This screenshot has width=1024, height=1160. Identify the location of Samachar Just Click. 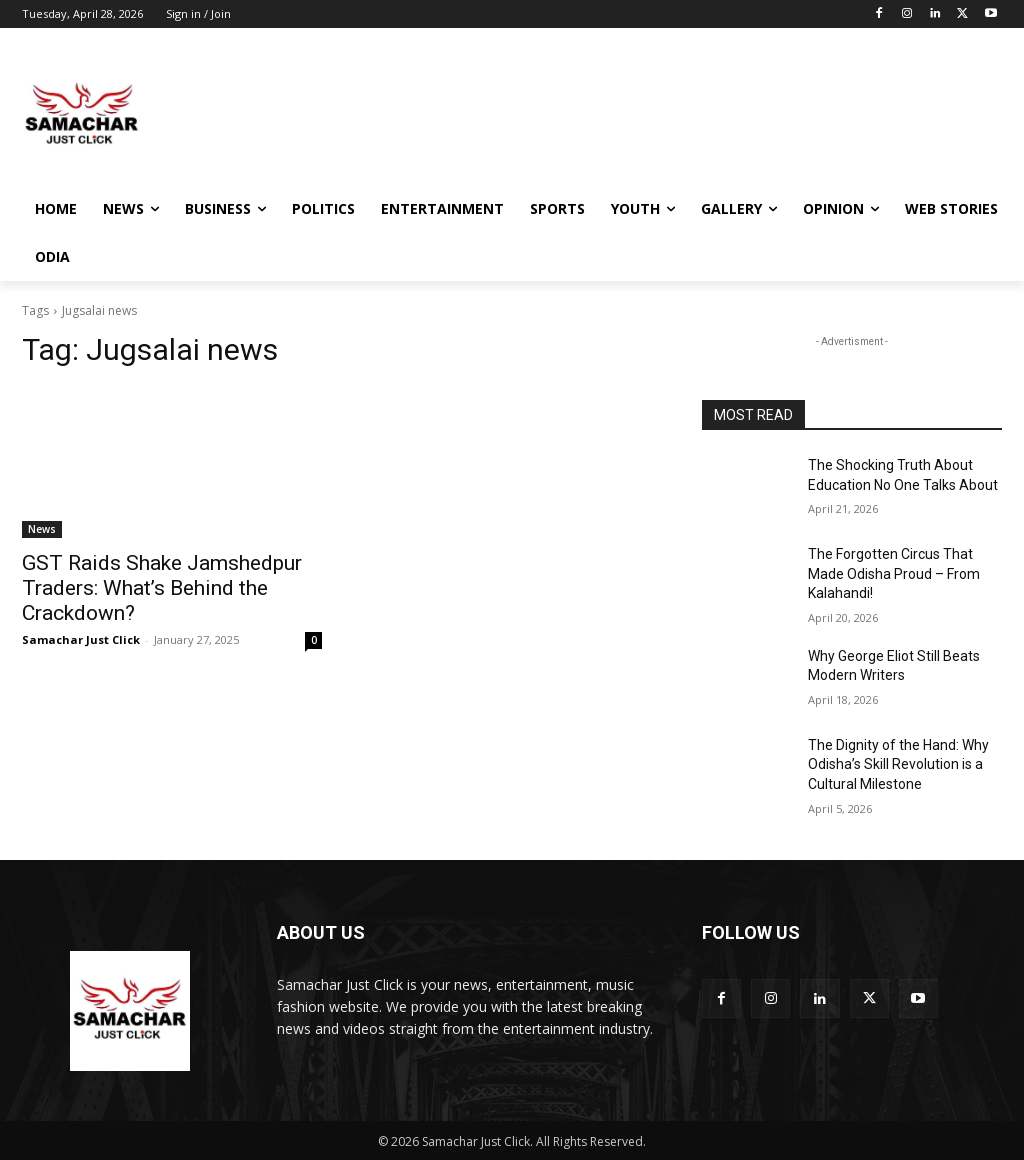
(81, 639).